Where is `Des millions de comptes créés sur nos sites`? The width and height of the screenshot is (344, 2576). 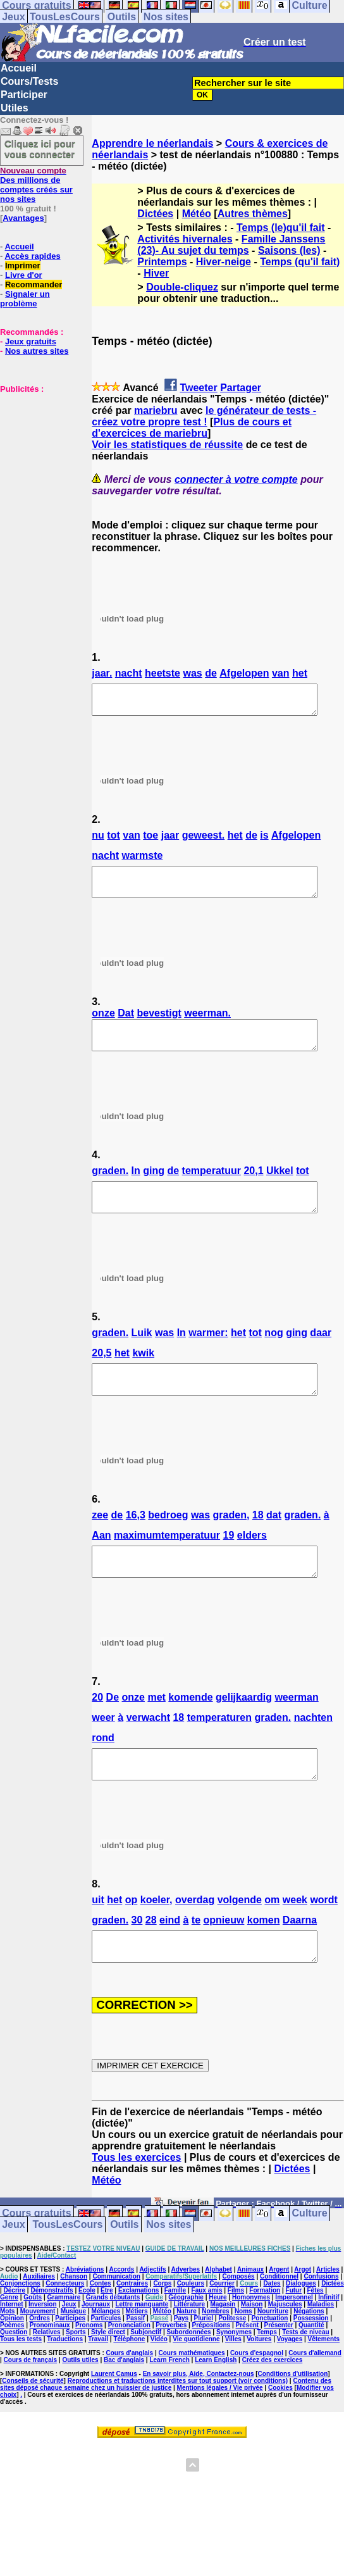 Des millions de comptes créés sur nos sites is located at coordinates (36, 185).